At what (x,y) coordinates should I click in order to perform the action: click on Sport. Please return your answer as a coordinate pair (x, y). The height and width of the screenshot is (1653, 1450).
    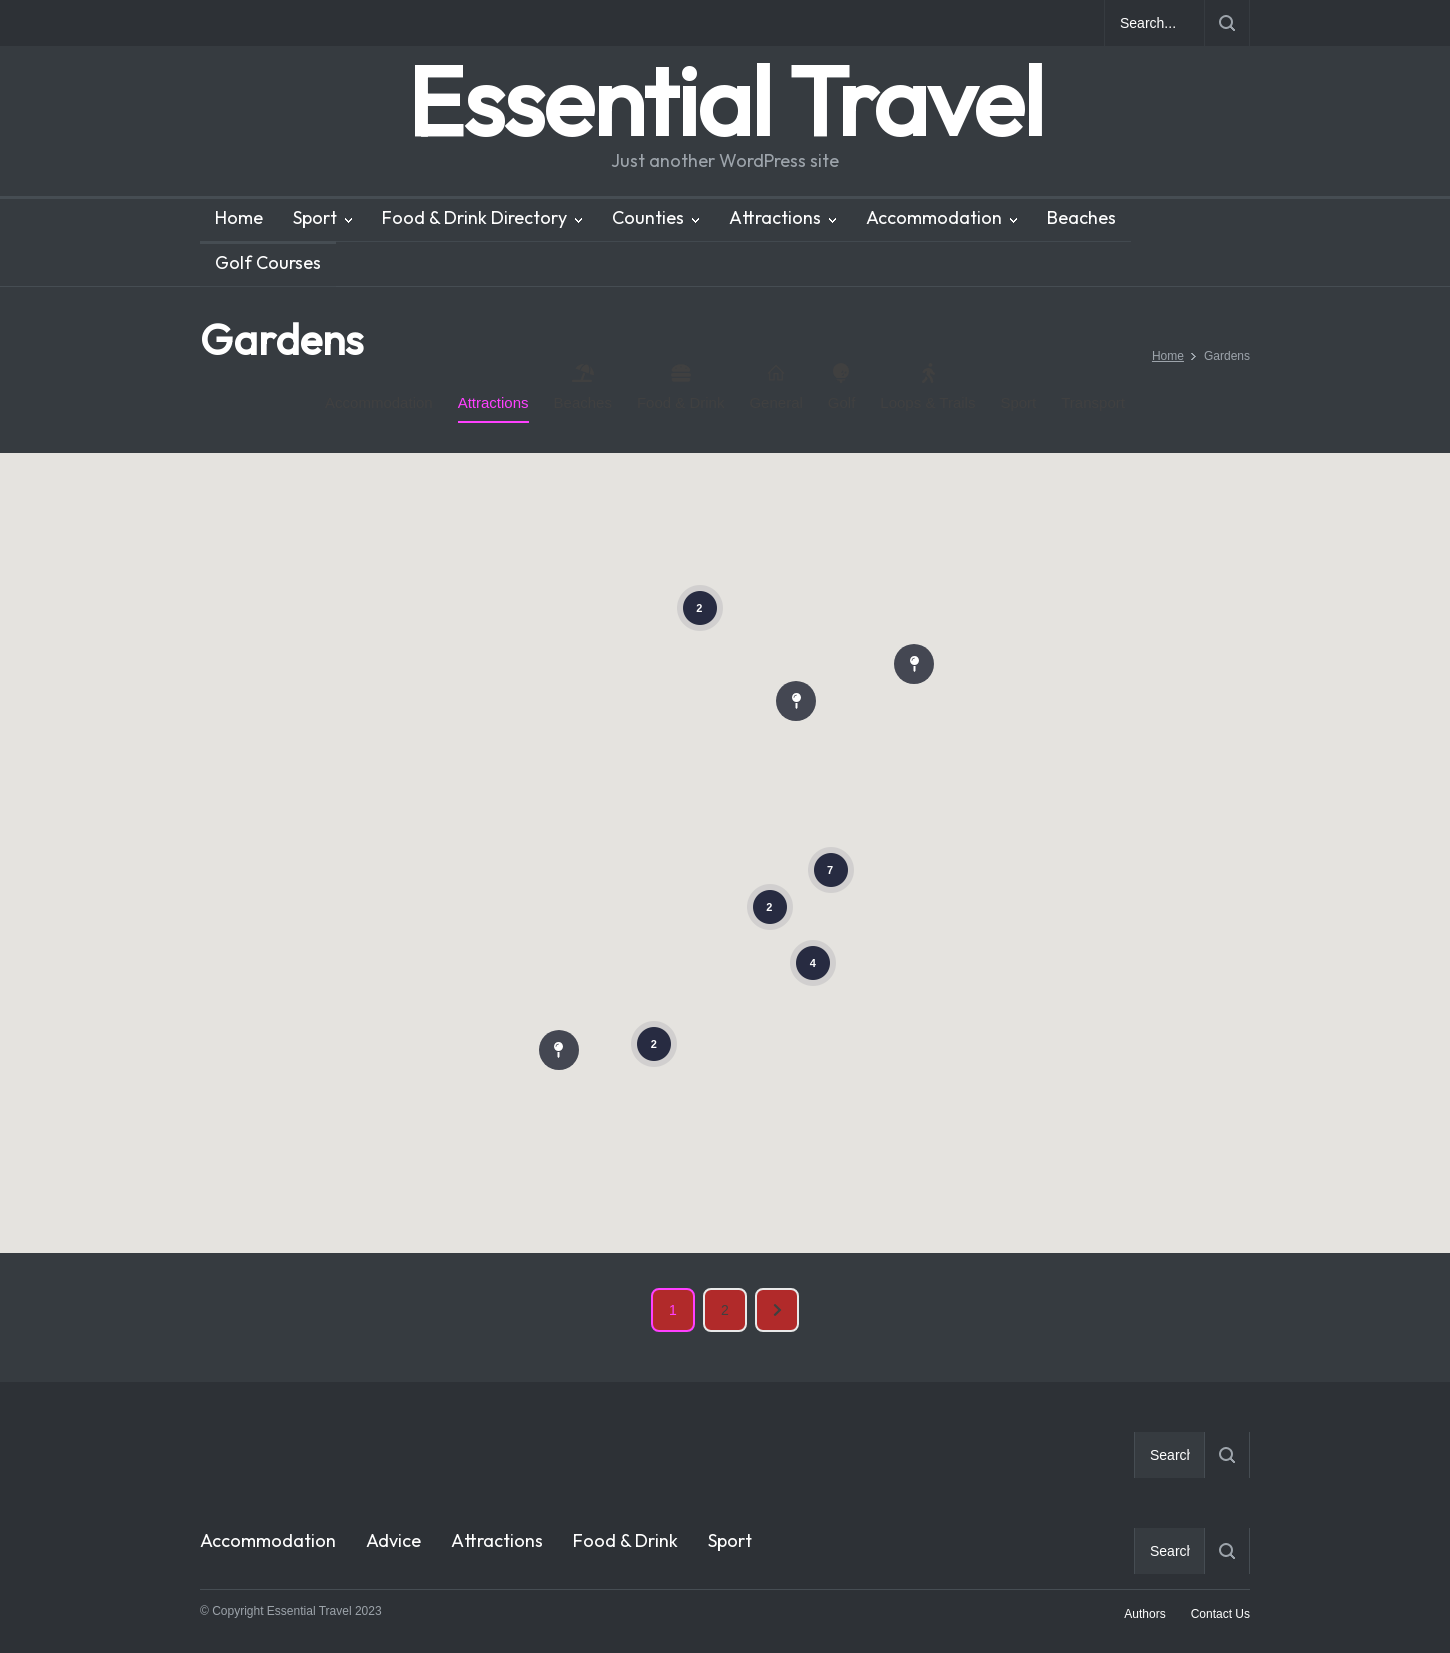
    Looking at the image, I should click on (315, 217).